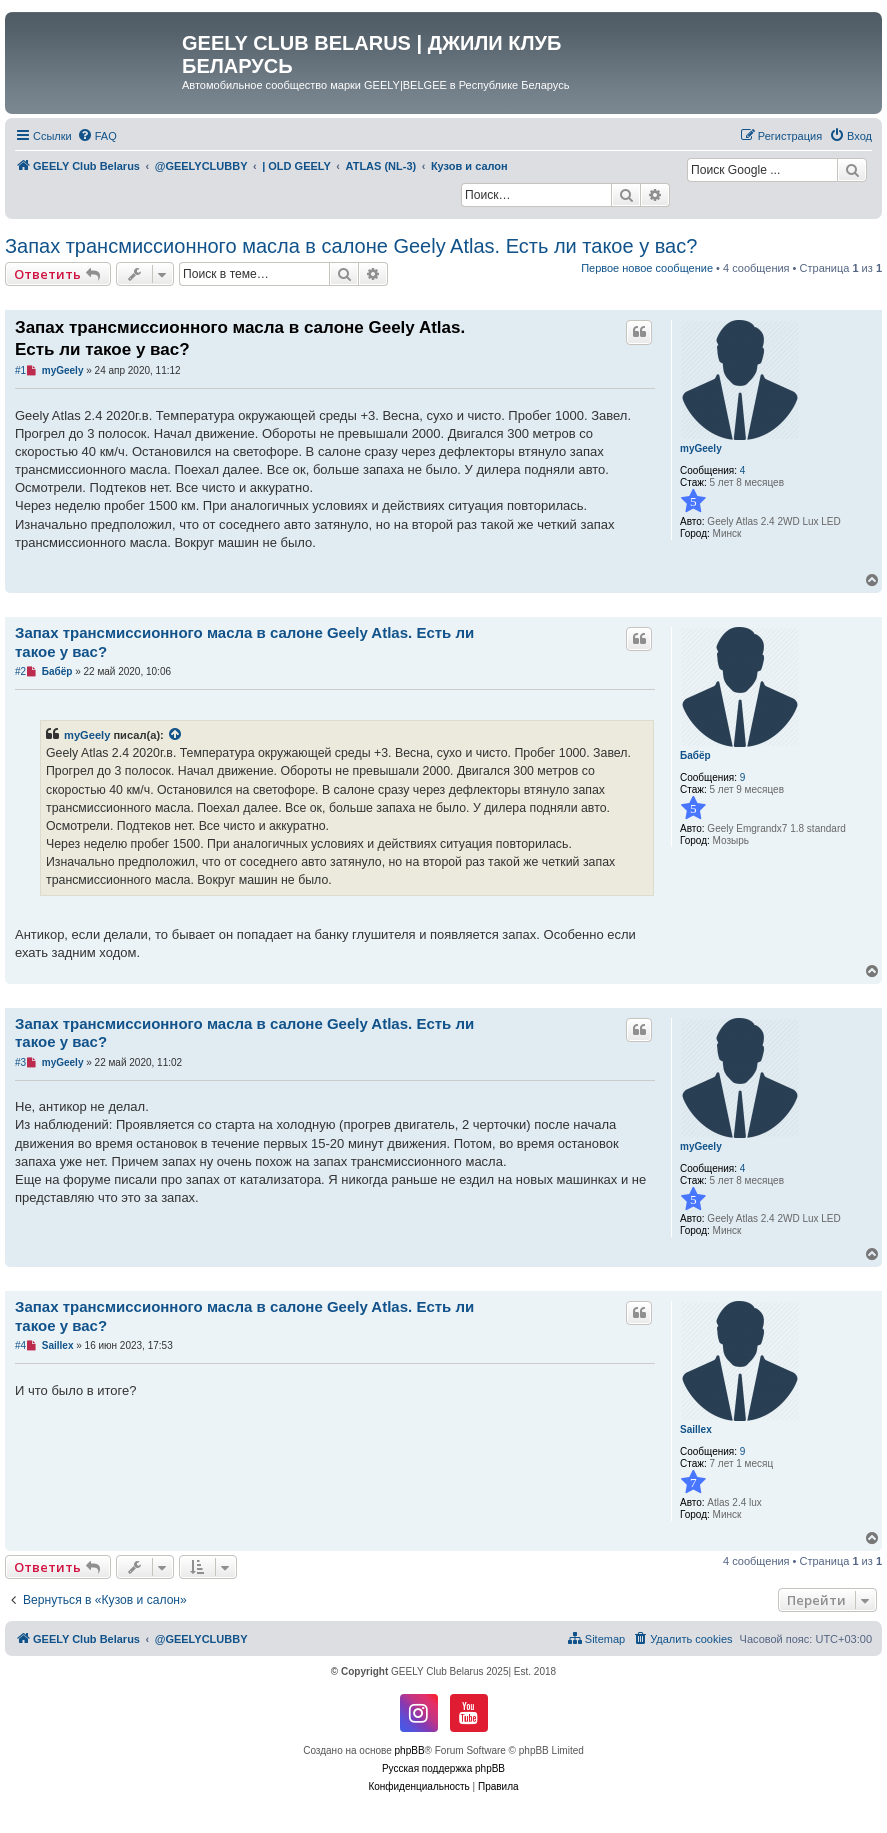 This screenshot has height=1833, width=887. I want to click on myGeely, so click(701, 448).